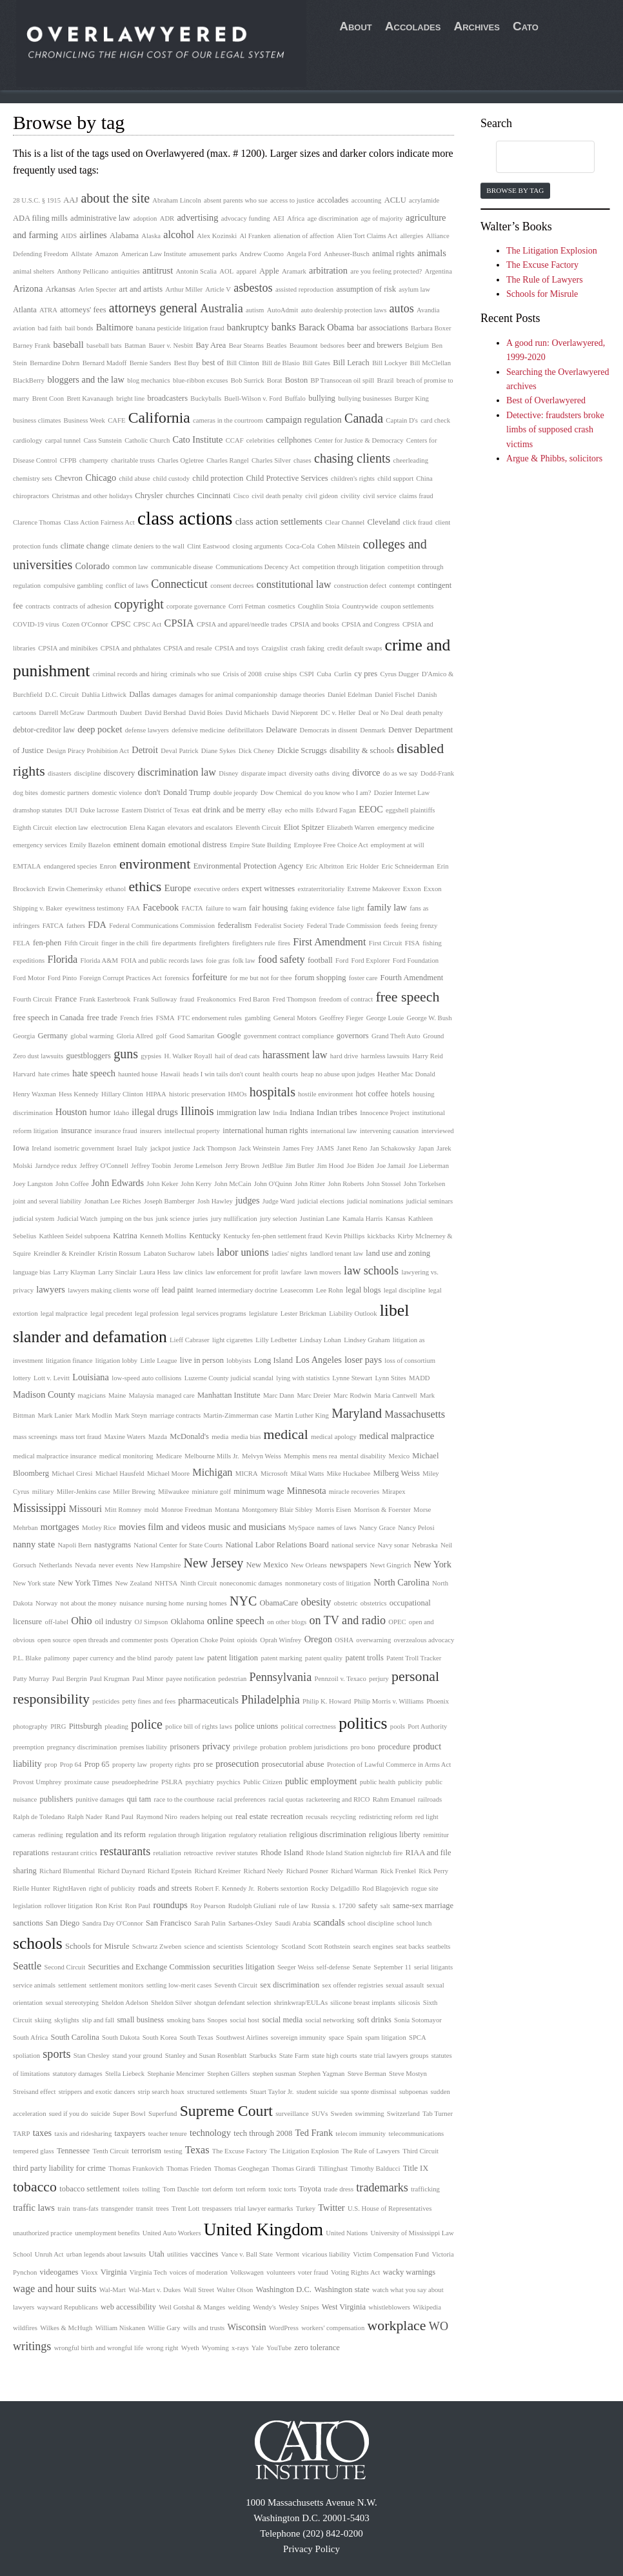 The image size is (623, 2576). What do you see at coordinates (113, 1923) in the screenshot?
I see `Sandra Day O'Connor` at bounding box center [113, 1923].